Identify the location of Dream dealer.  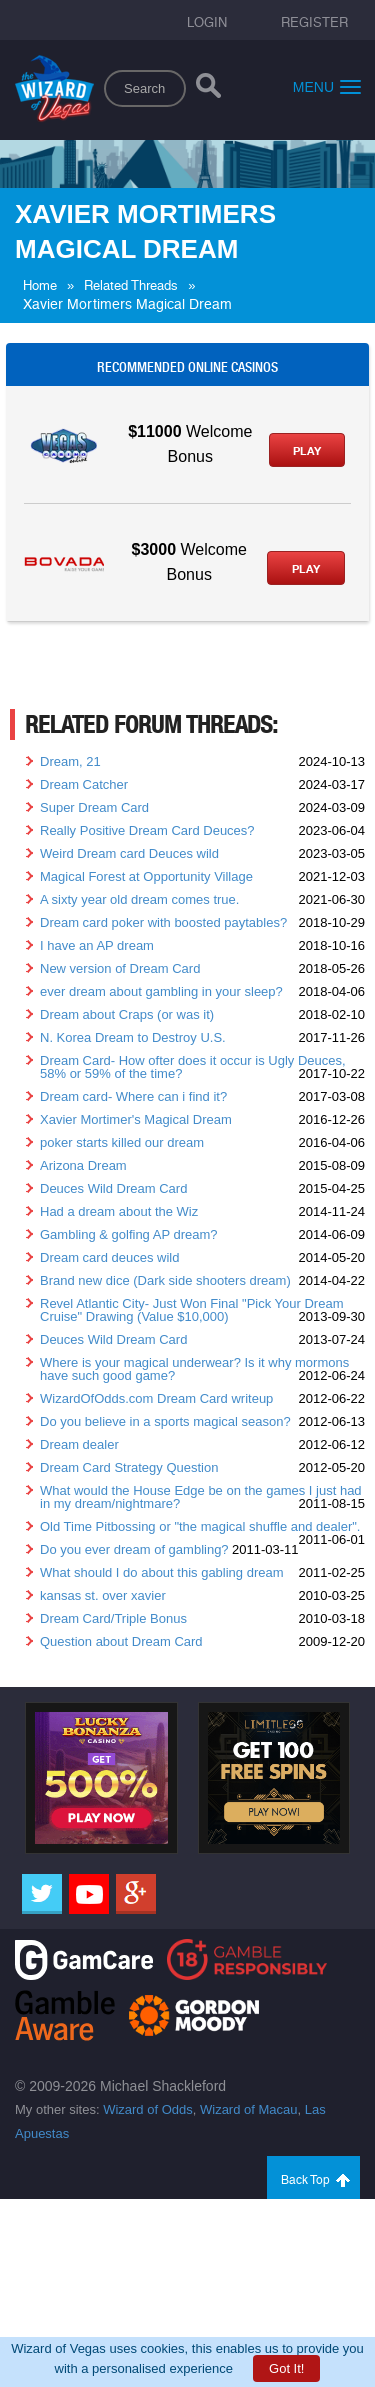
(79, 1444).